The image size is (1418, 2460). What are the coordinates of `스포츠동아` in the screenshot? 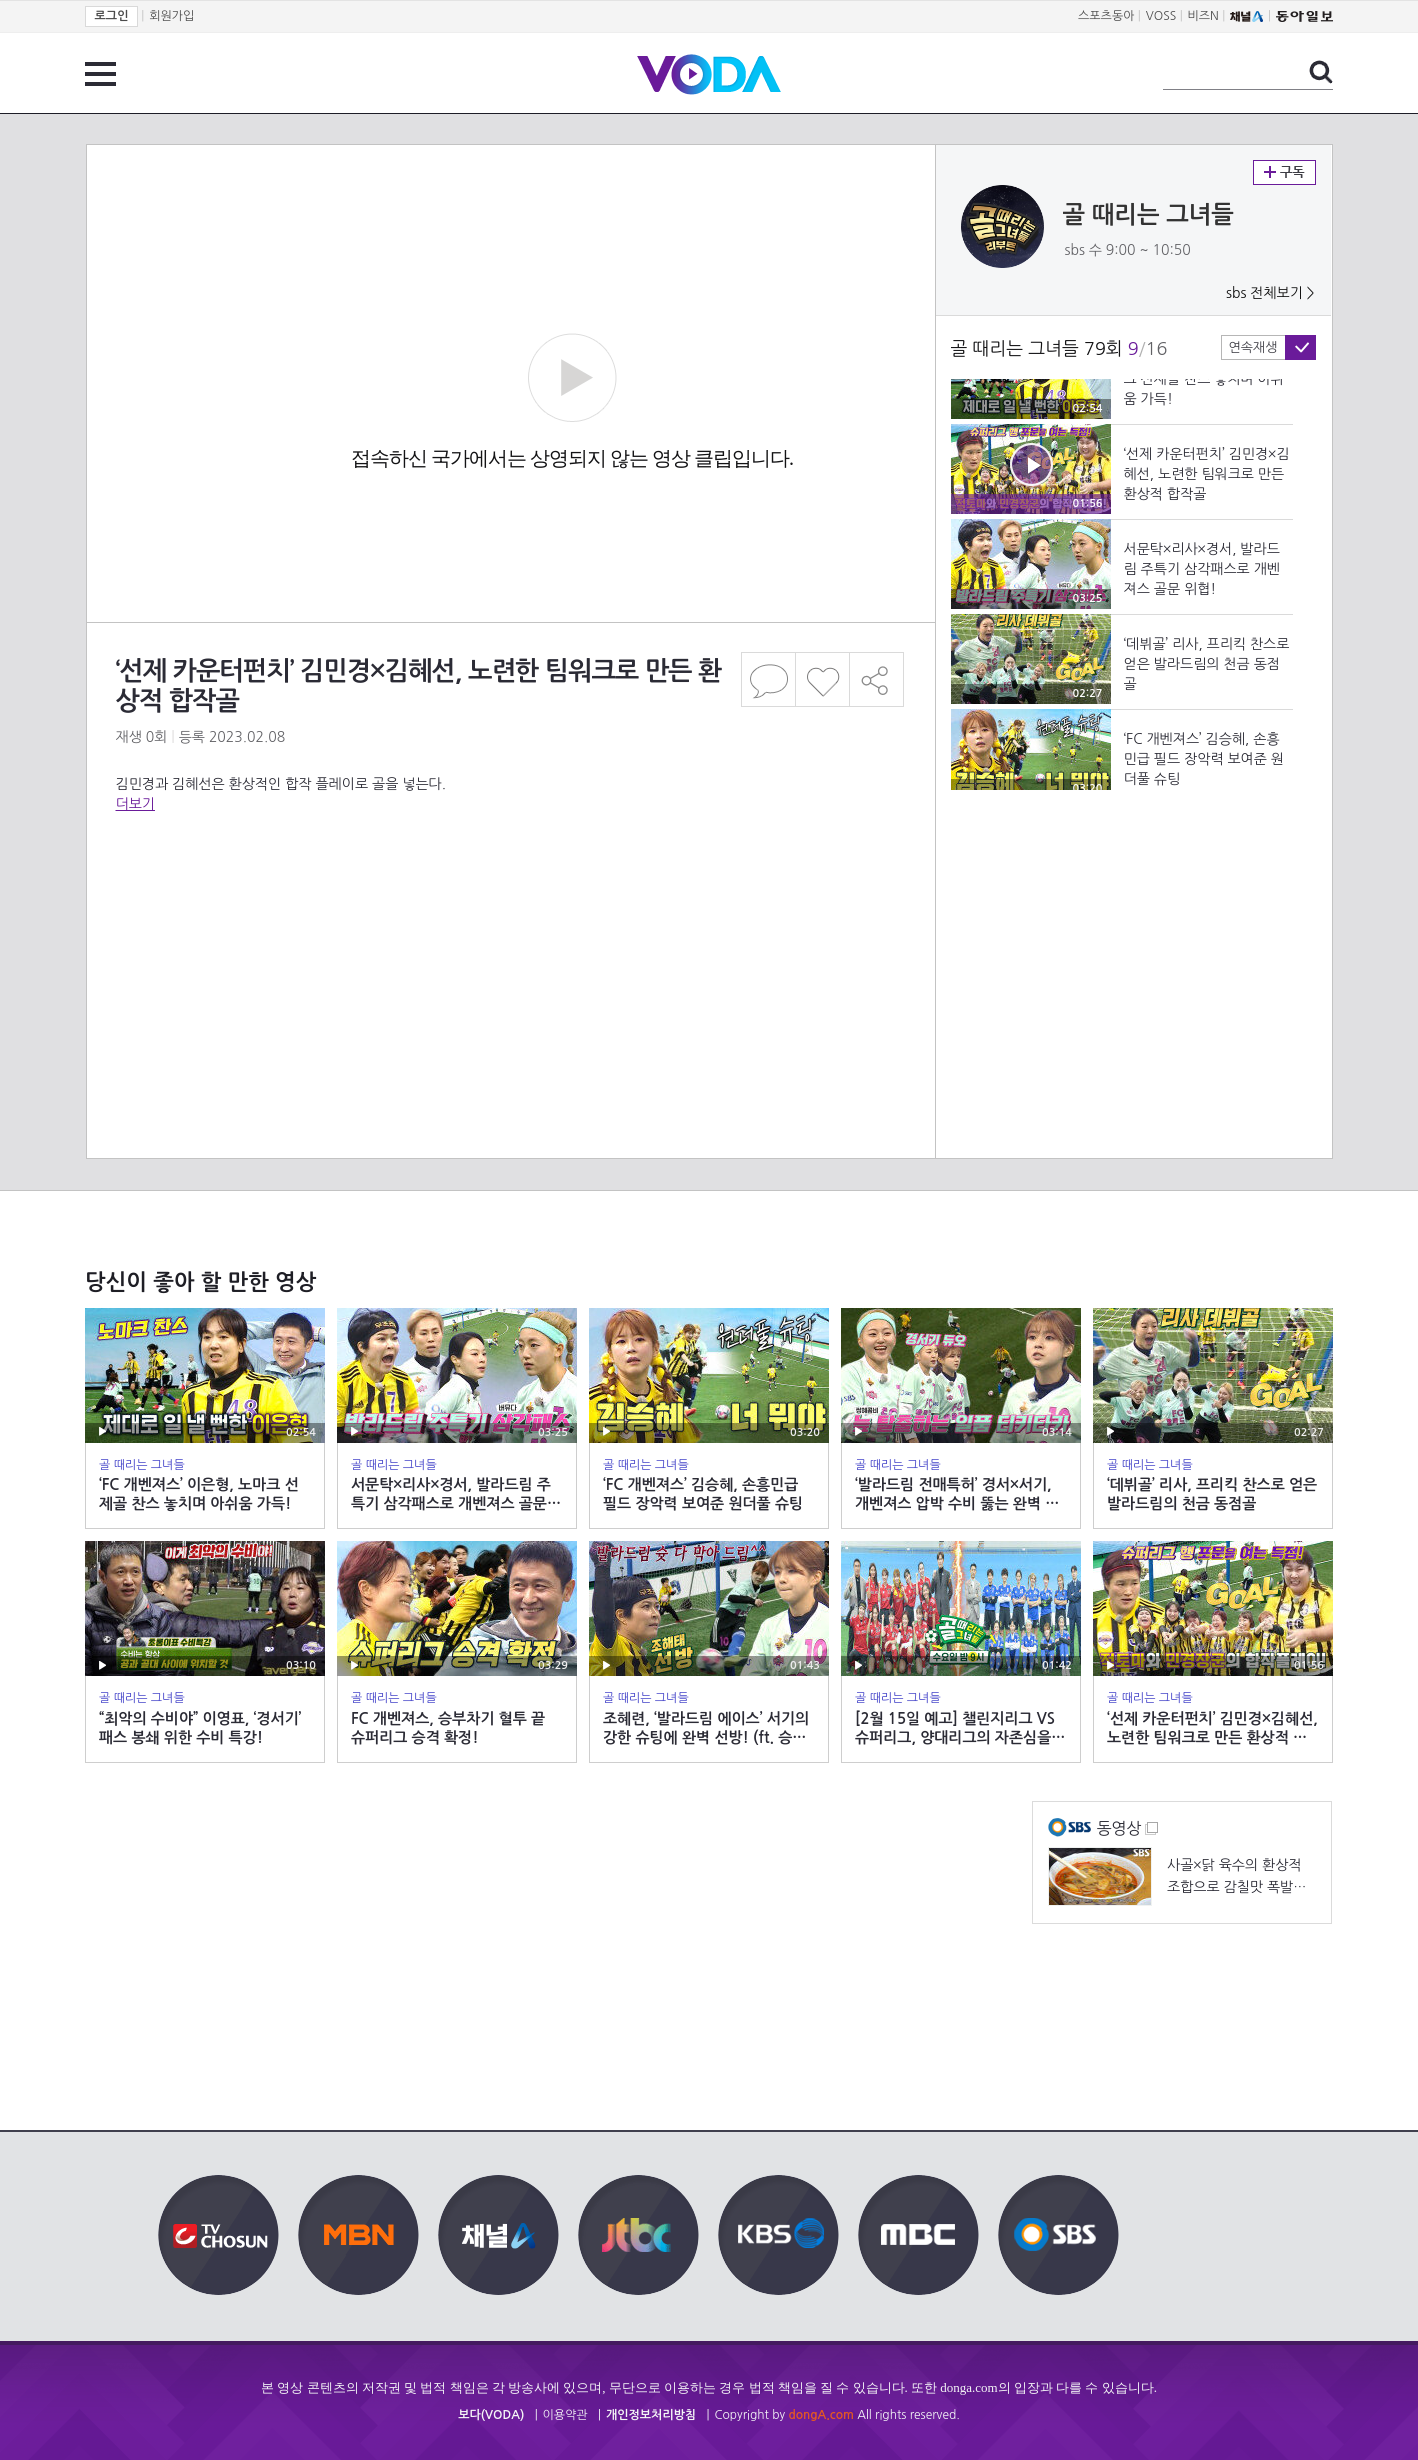 It's located at (1106, 16).